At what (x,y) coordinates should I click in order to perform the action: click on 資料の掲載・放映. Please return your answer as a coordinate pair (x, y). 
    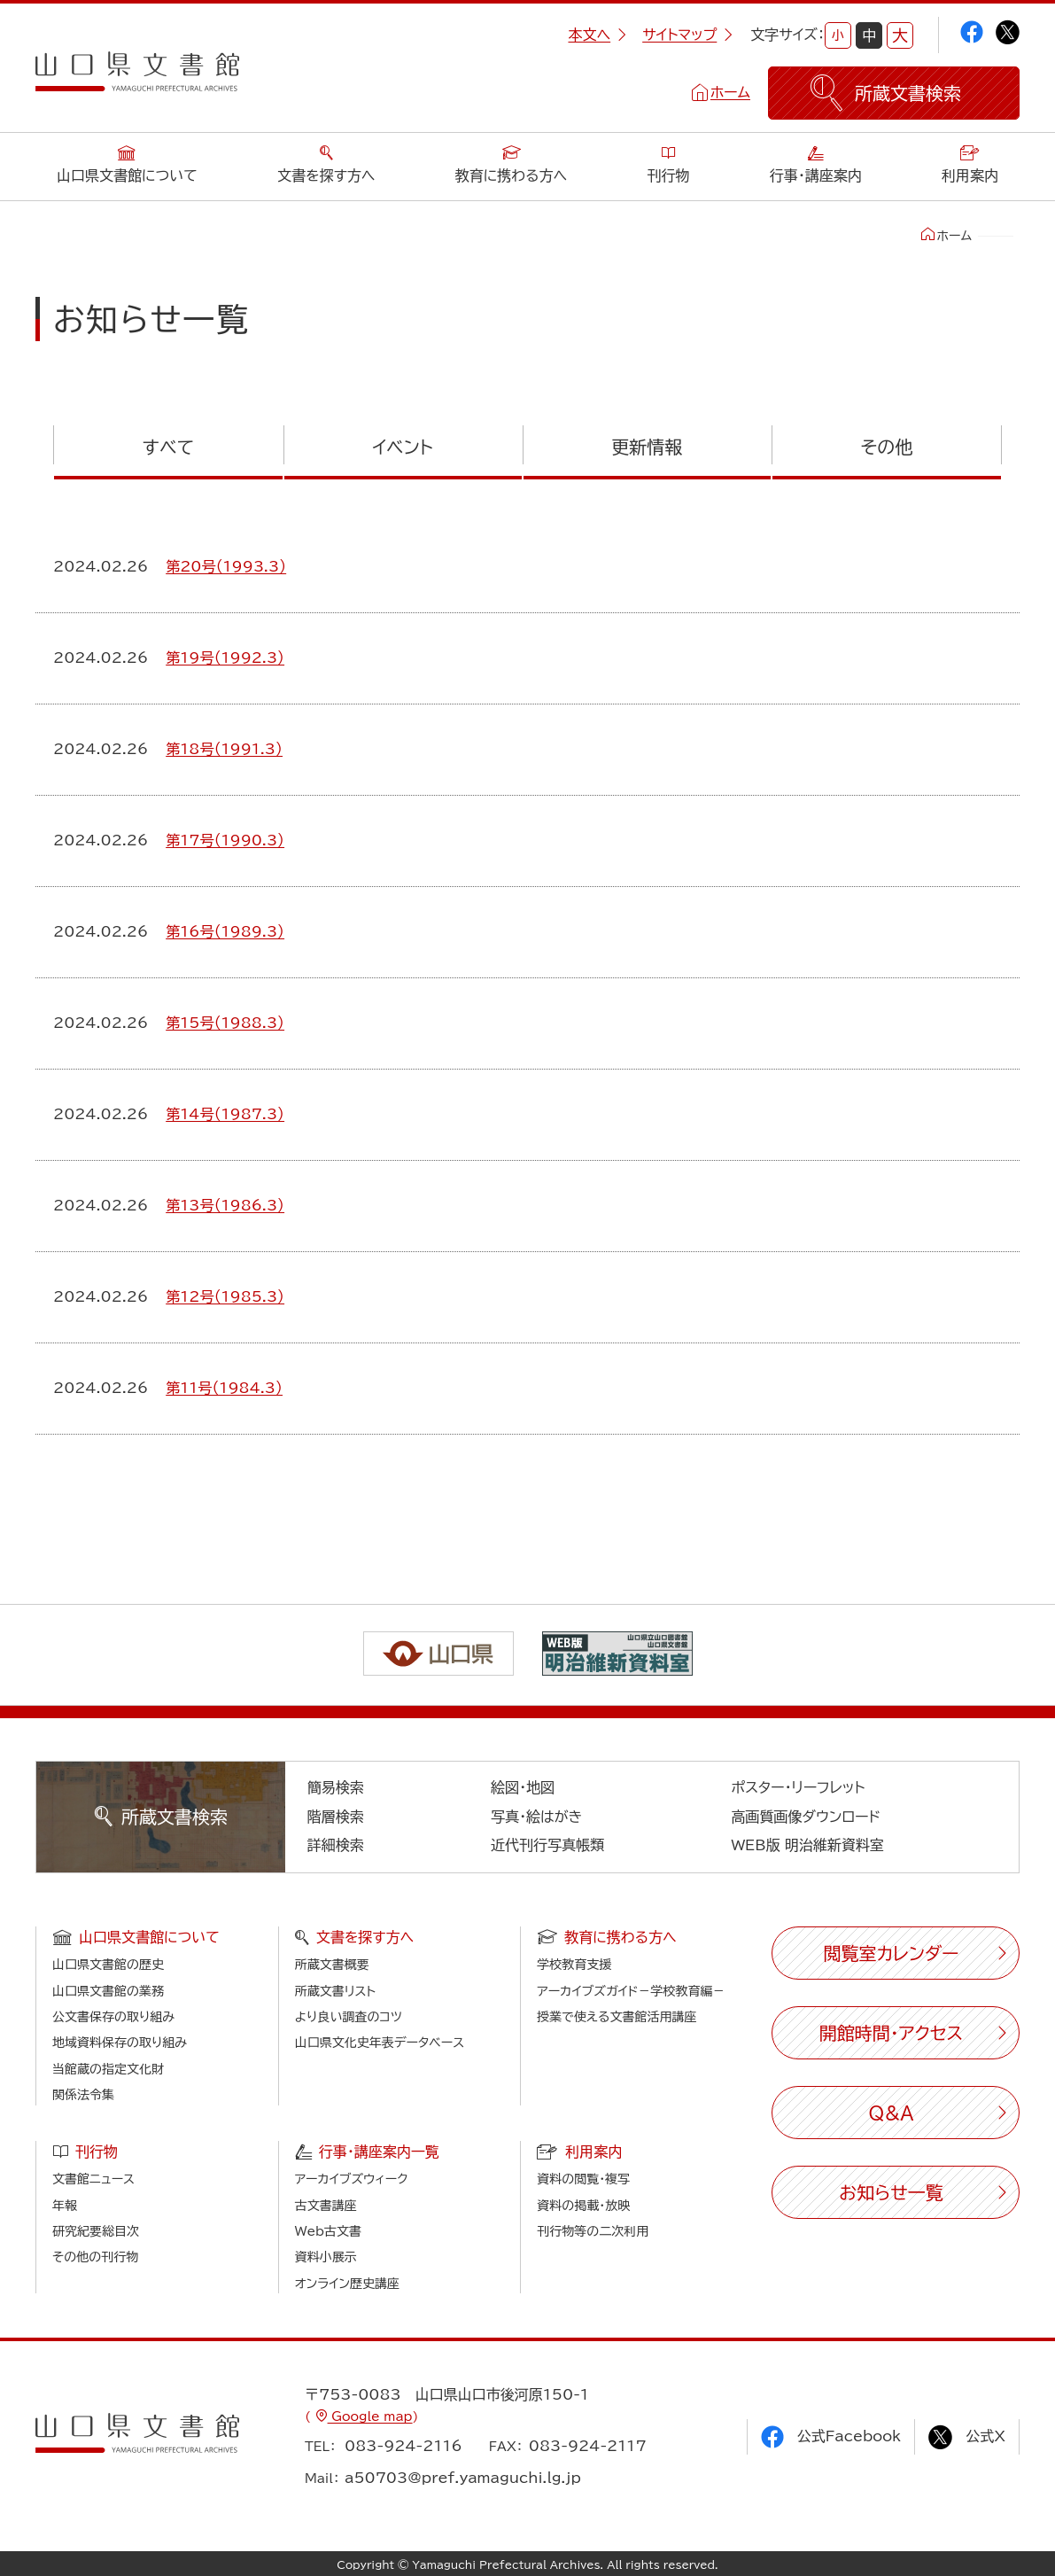
    Looking at the image, I should click on (583, 2205).